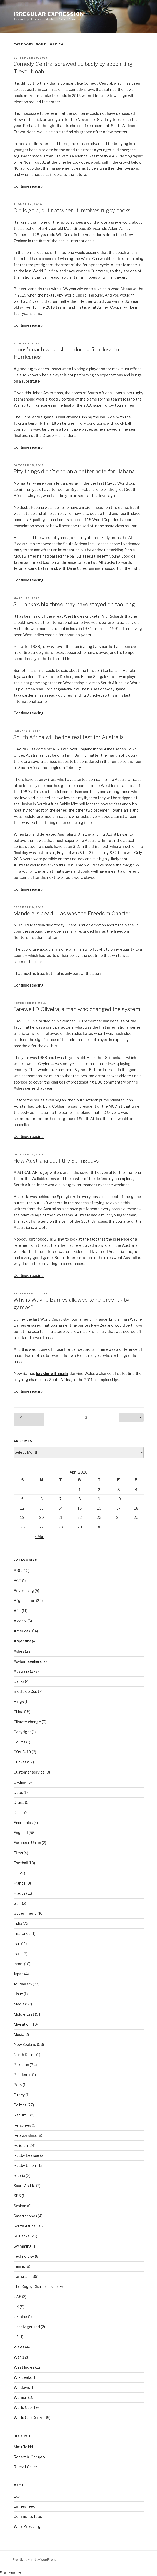  What do you see at coordinates (49, 14) in the screenshot?
I see `Irregular Expression` at bounding box center [49, 14].